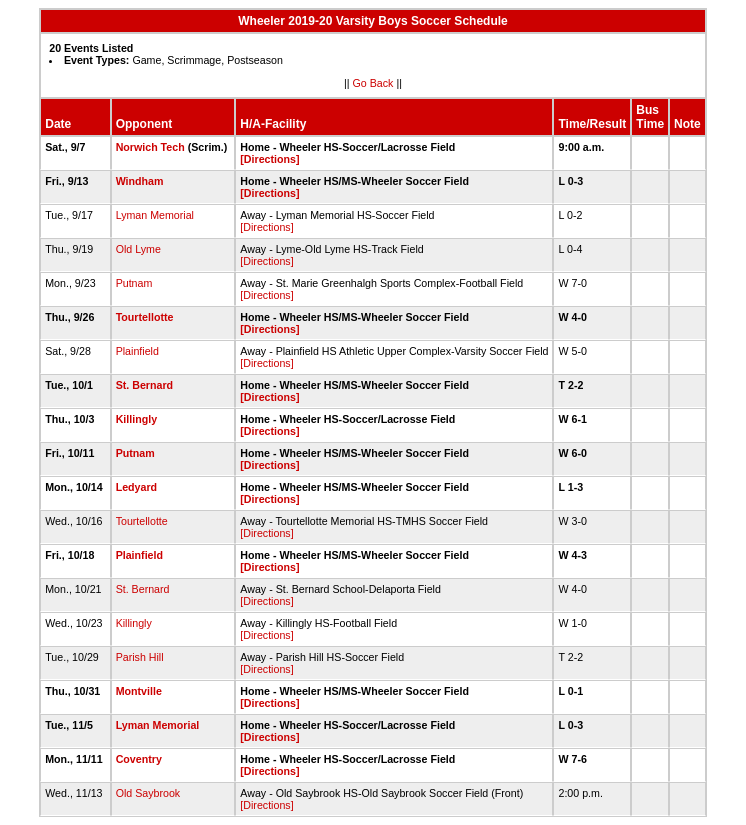 The height and width of the screenshot is (825, 746). Describe the element at coordinates (134, 283) in the screenshot. I see `Putnam` at that location.